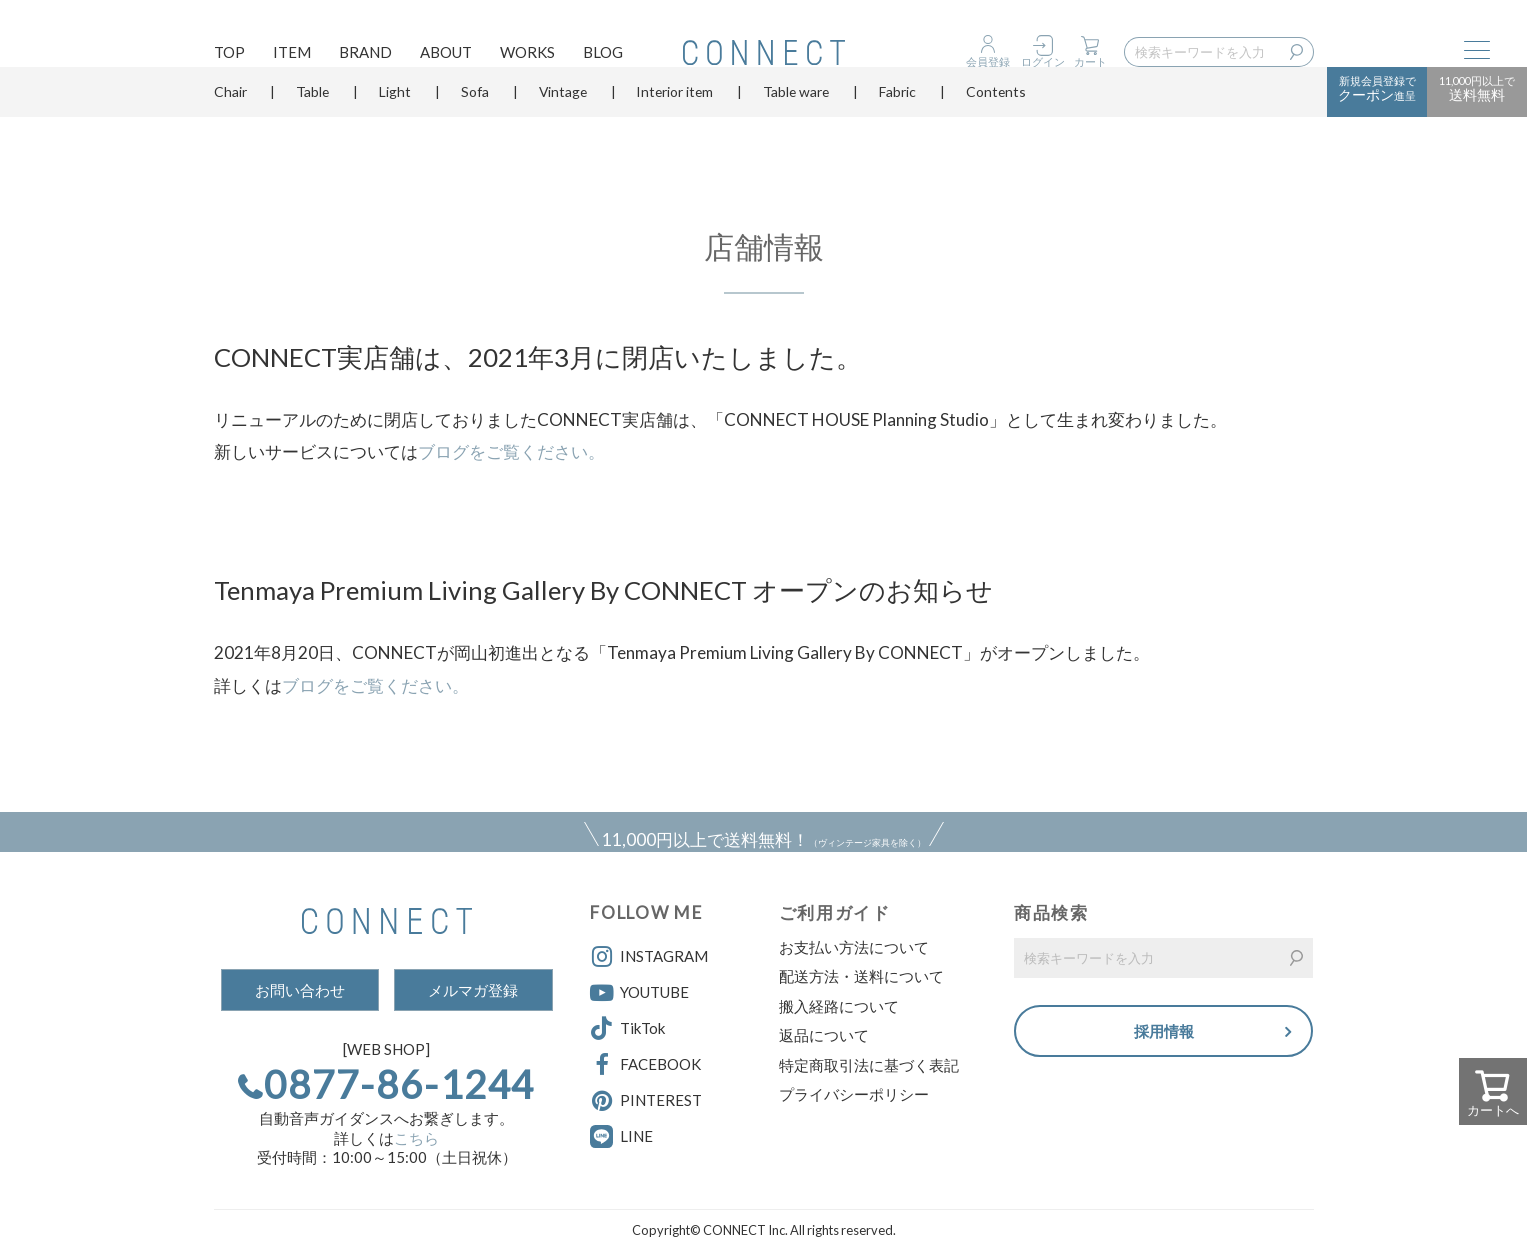 The width and height of the screenshot is (1527, 1250). What do you see at coordinates (869, 1065) in the screenshot?
I see `特定商取引法に基づく表記` at bounding box center [869, 1065].